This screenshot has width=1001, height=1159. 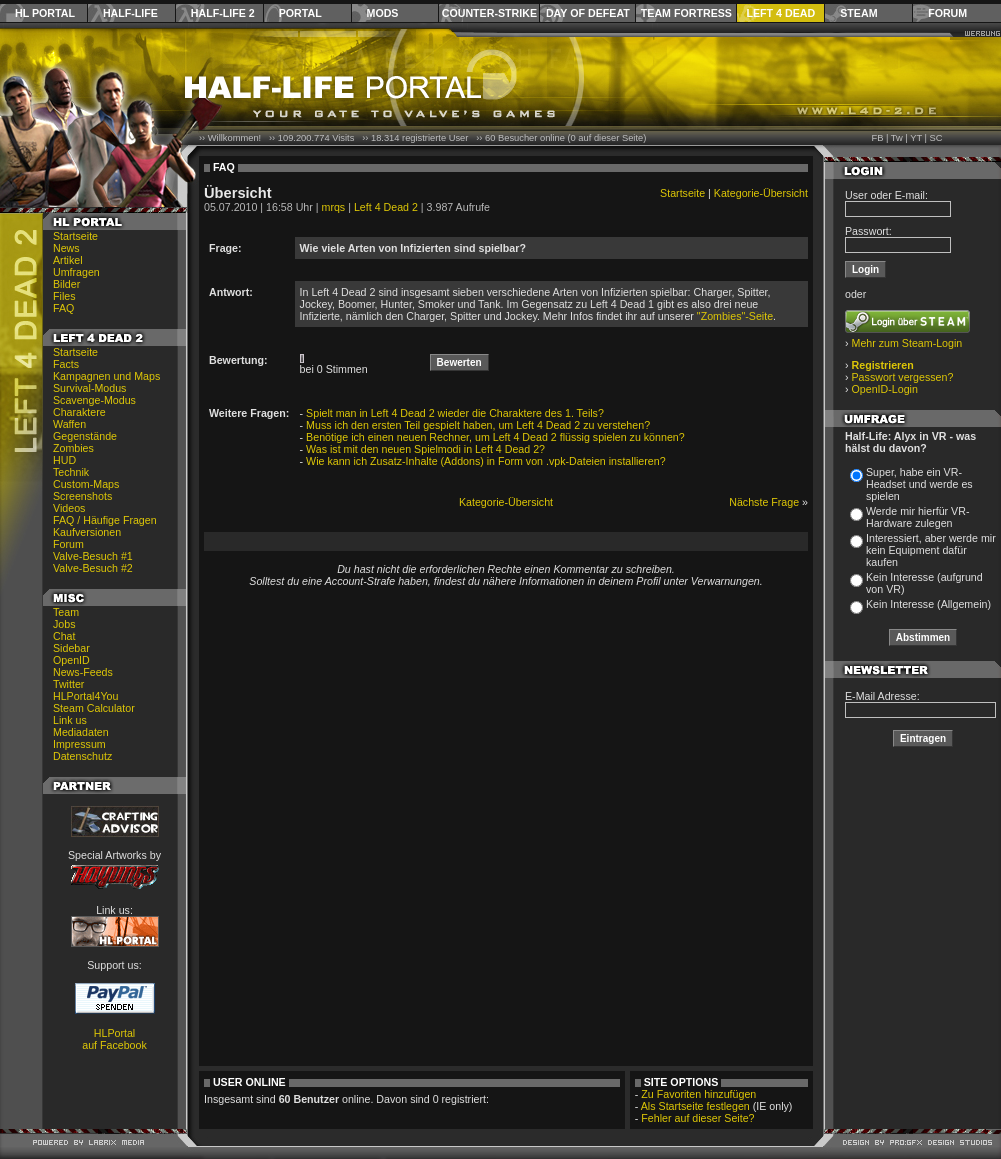 I want to click on Impressum, so click(x=79, y=744).